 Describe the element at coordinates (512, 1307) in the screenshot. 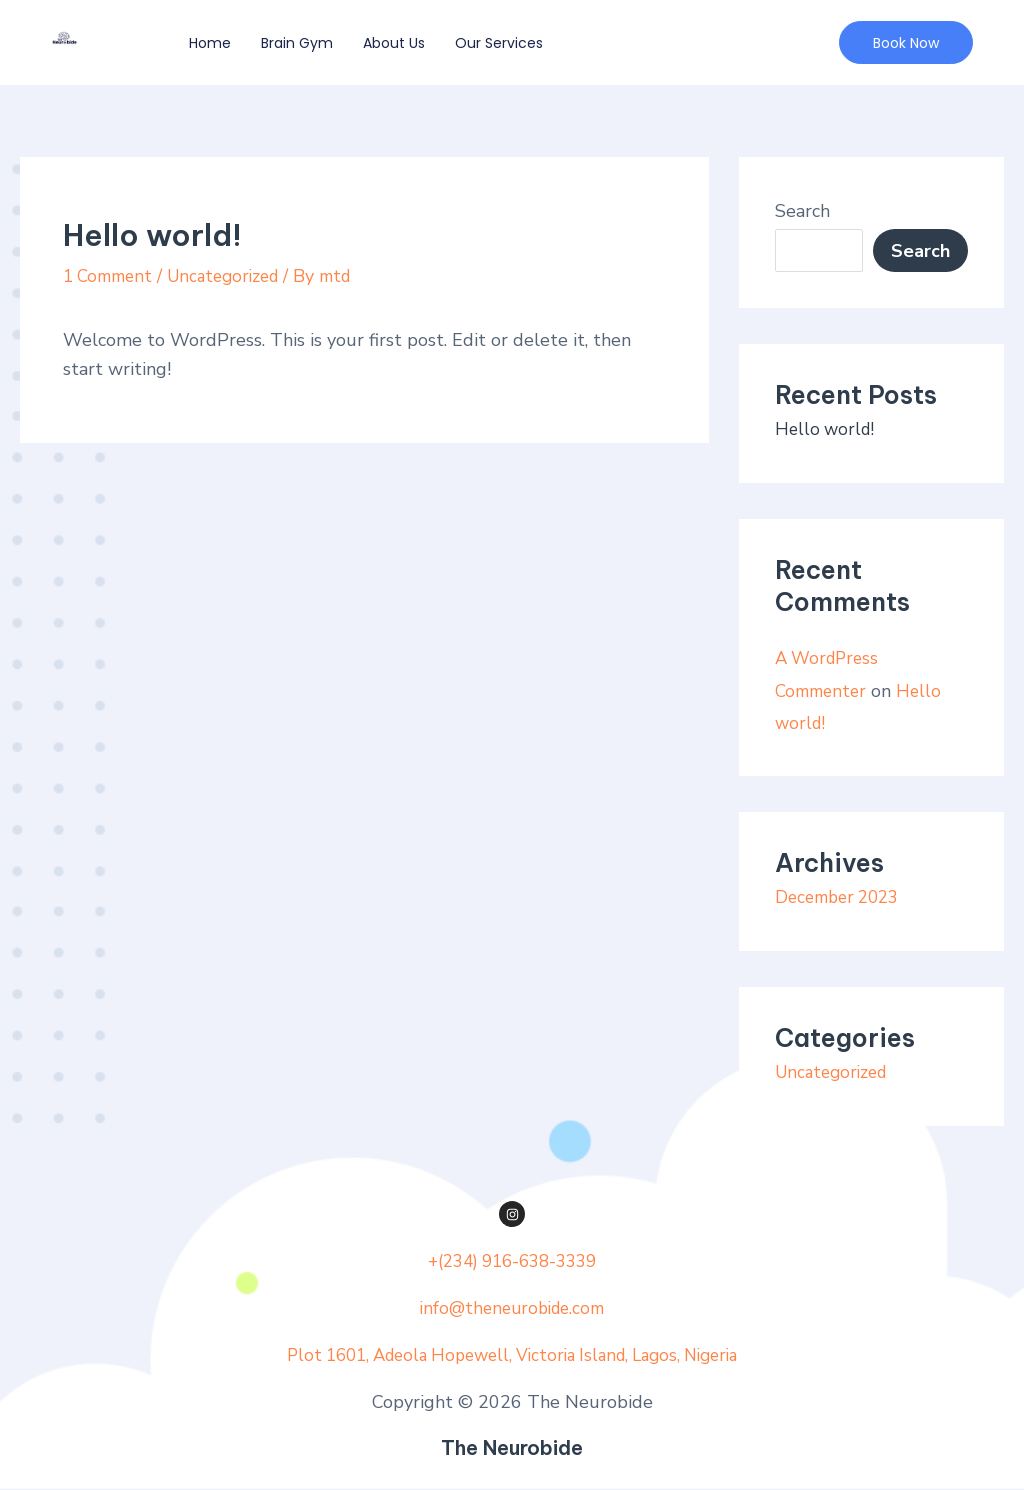

I see `info@theneurobide.com` at that location.